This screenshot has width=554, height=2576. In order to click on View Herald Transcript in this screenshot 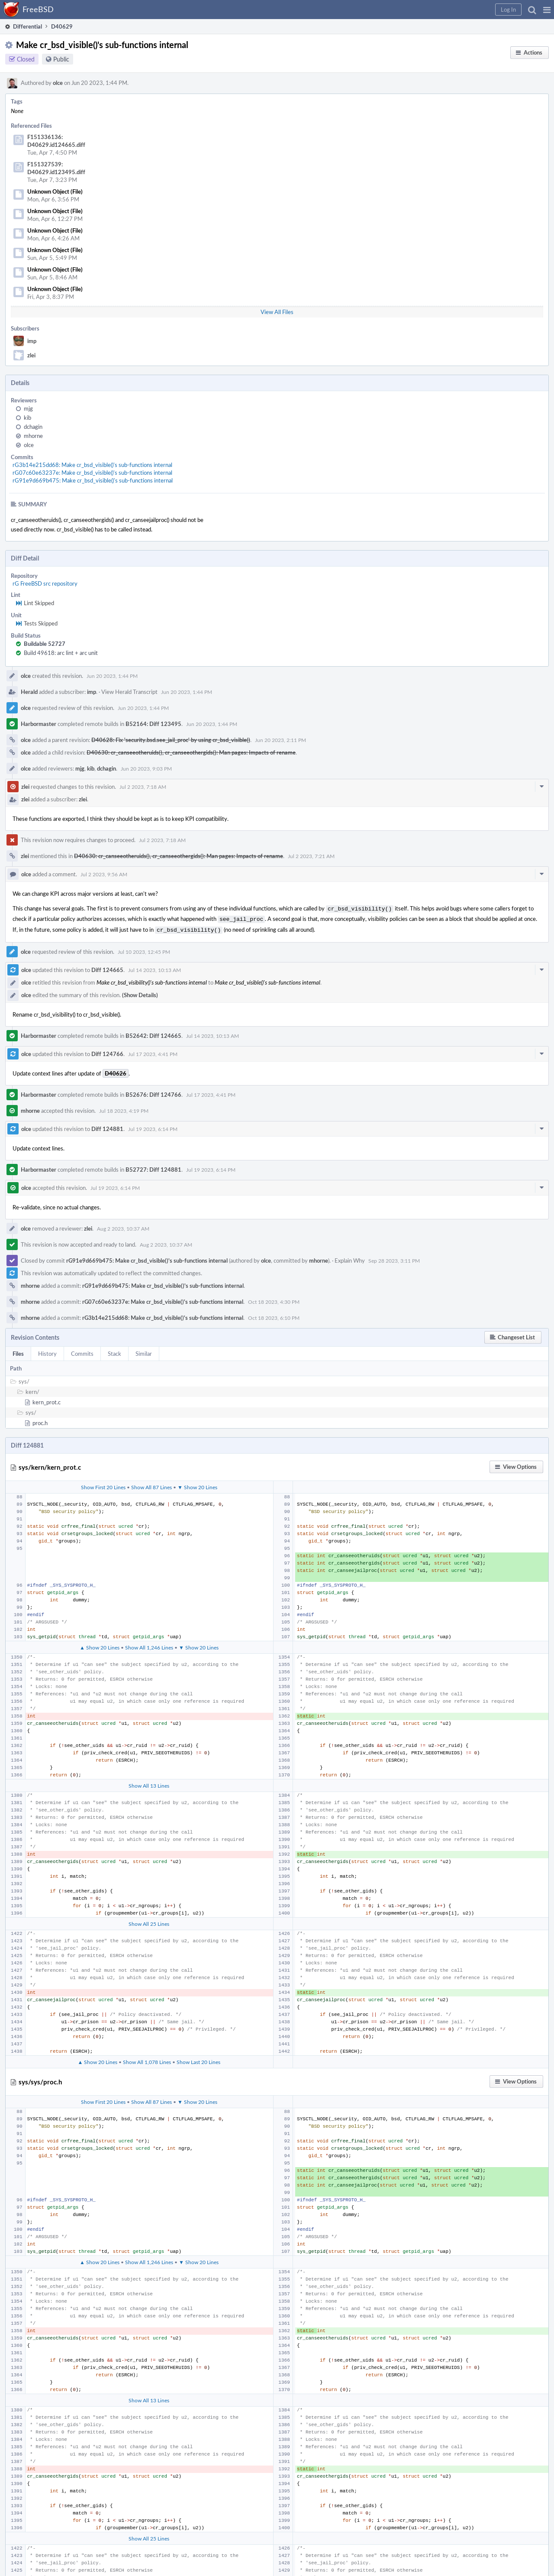, I will do `click(129, 692)`.